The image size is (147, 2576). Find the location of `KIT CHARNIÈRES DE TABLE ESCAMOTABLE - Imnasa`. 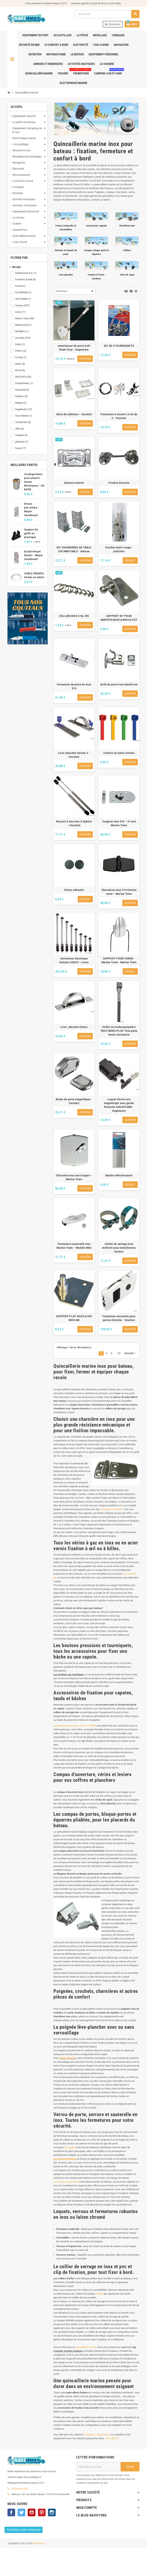

KIT CHARNIÈRES DE TABLE ESCAMOTABLE - Imnasa is located at coordinates (74, 549).